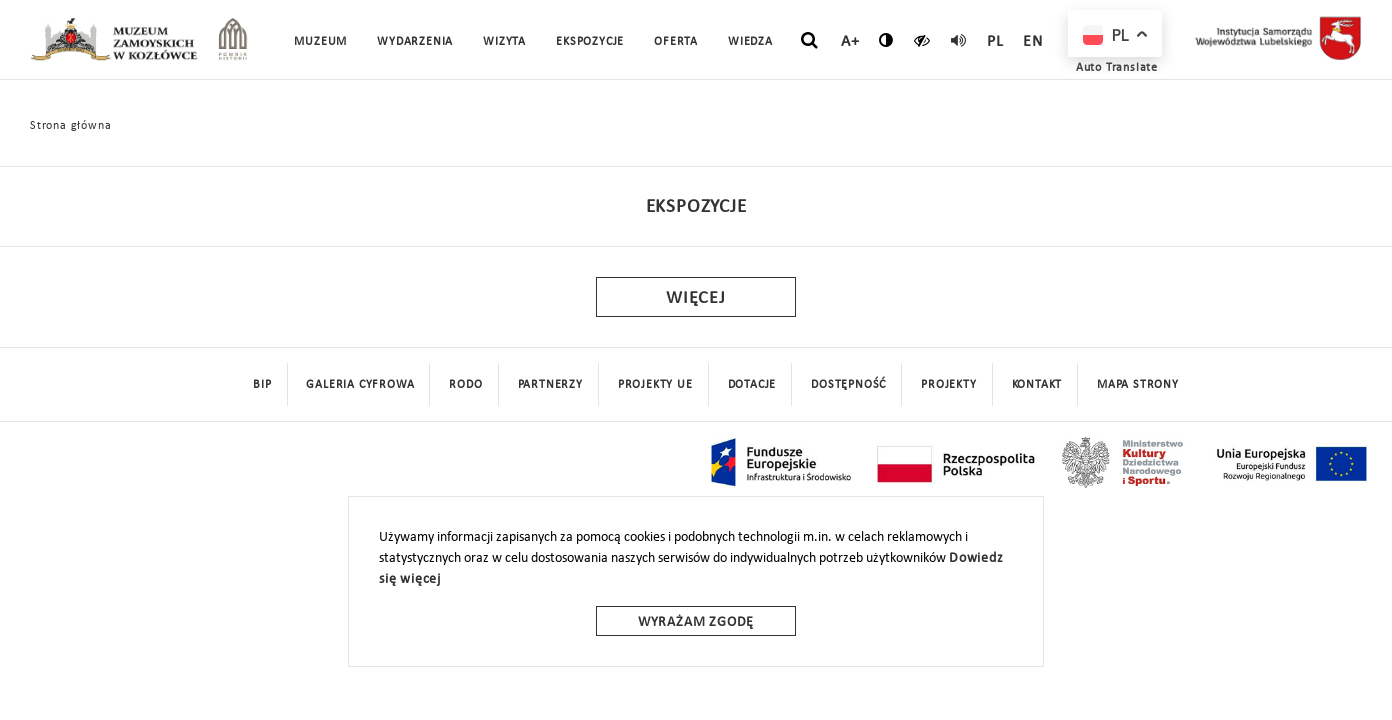 The height and width of the screenshot is (720, 1392). Describe the element at coordinates (948, 385) in the screenshot. I see `Projekty` at that location.